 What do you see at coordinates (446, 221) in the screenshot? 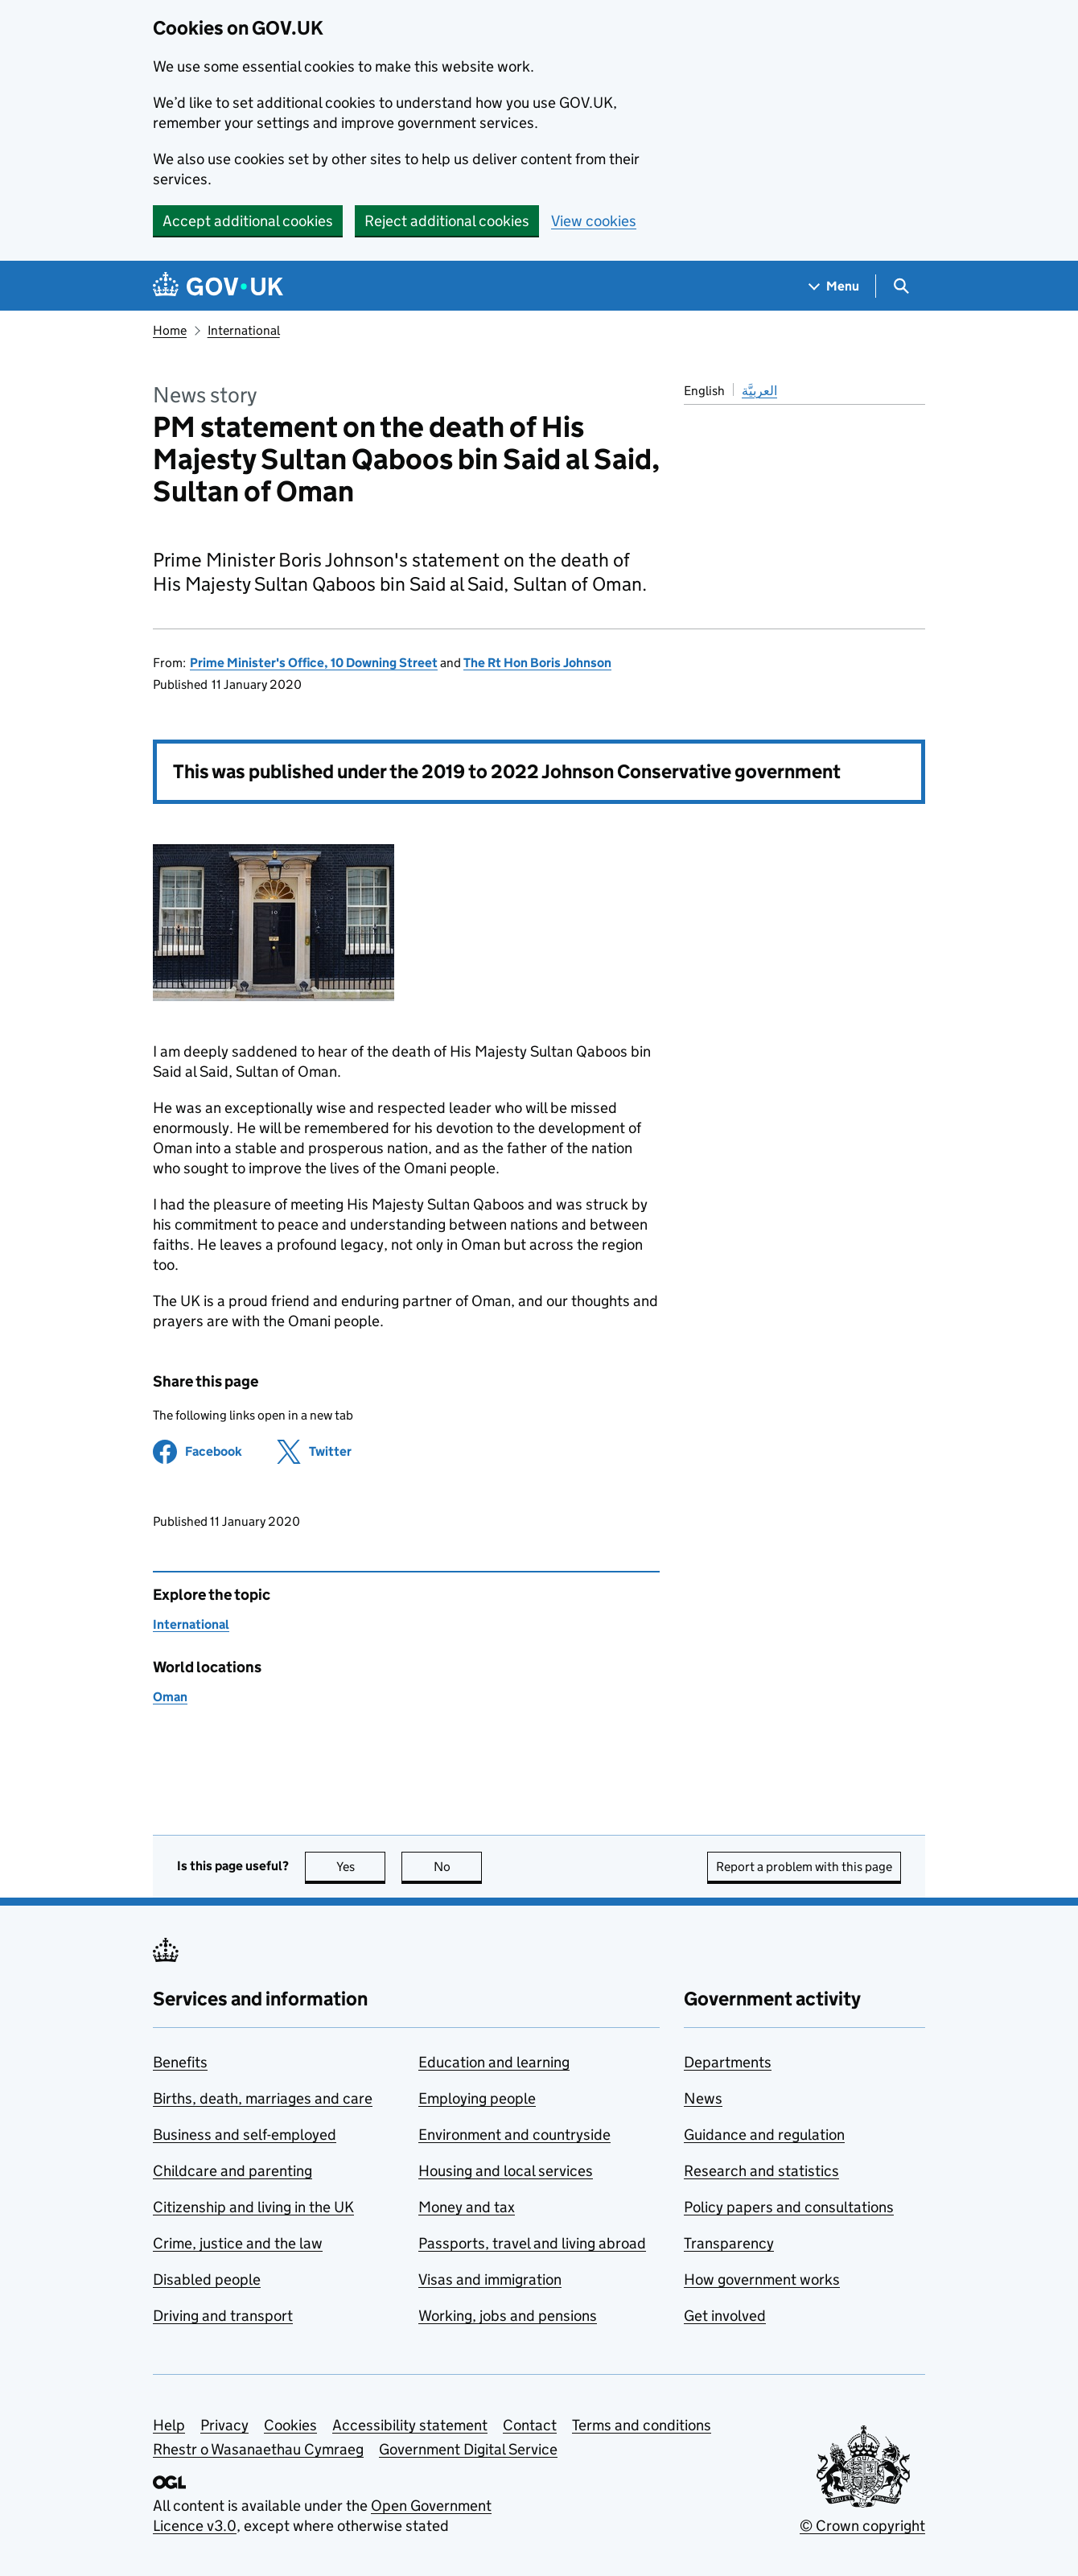
I see `Reject additional cookies` at bounding box center [446, 221].